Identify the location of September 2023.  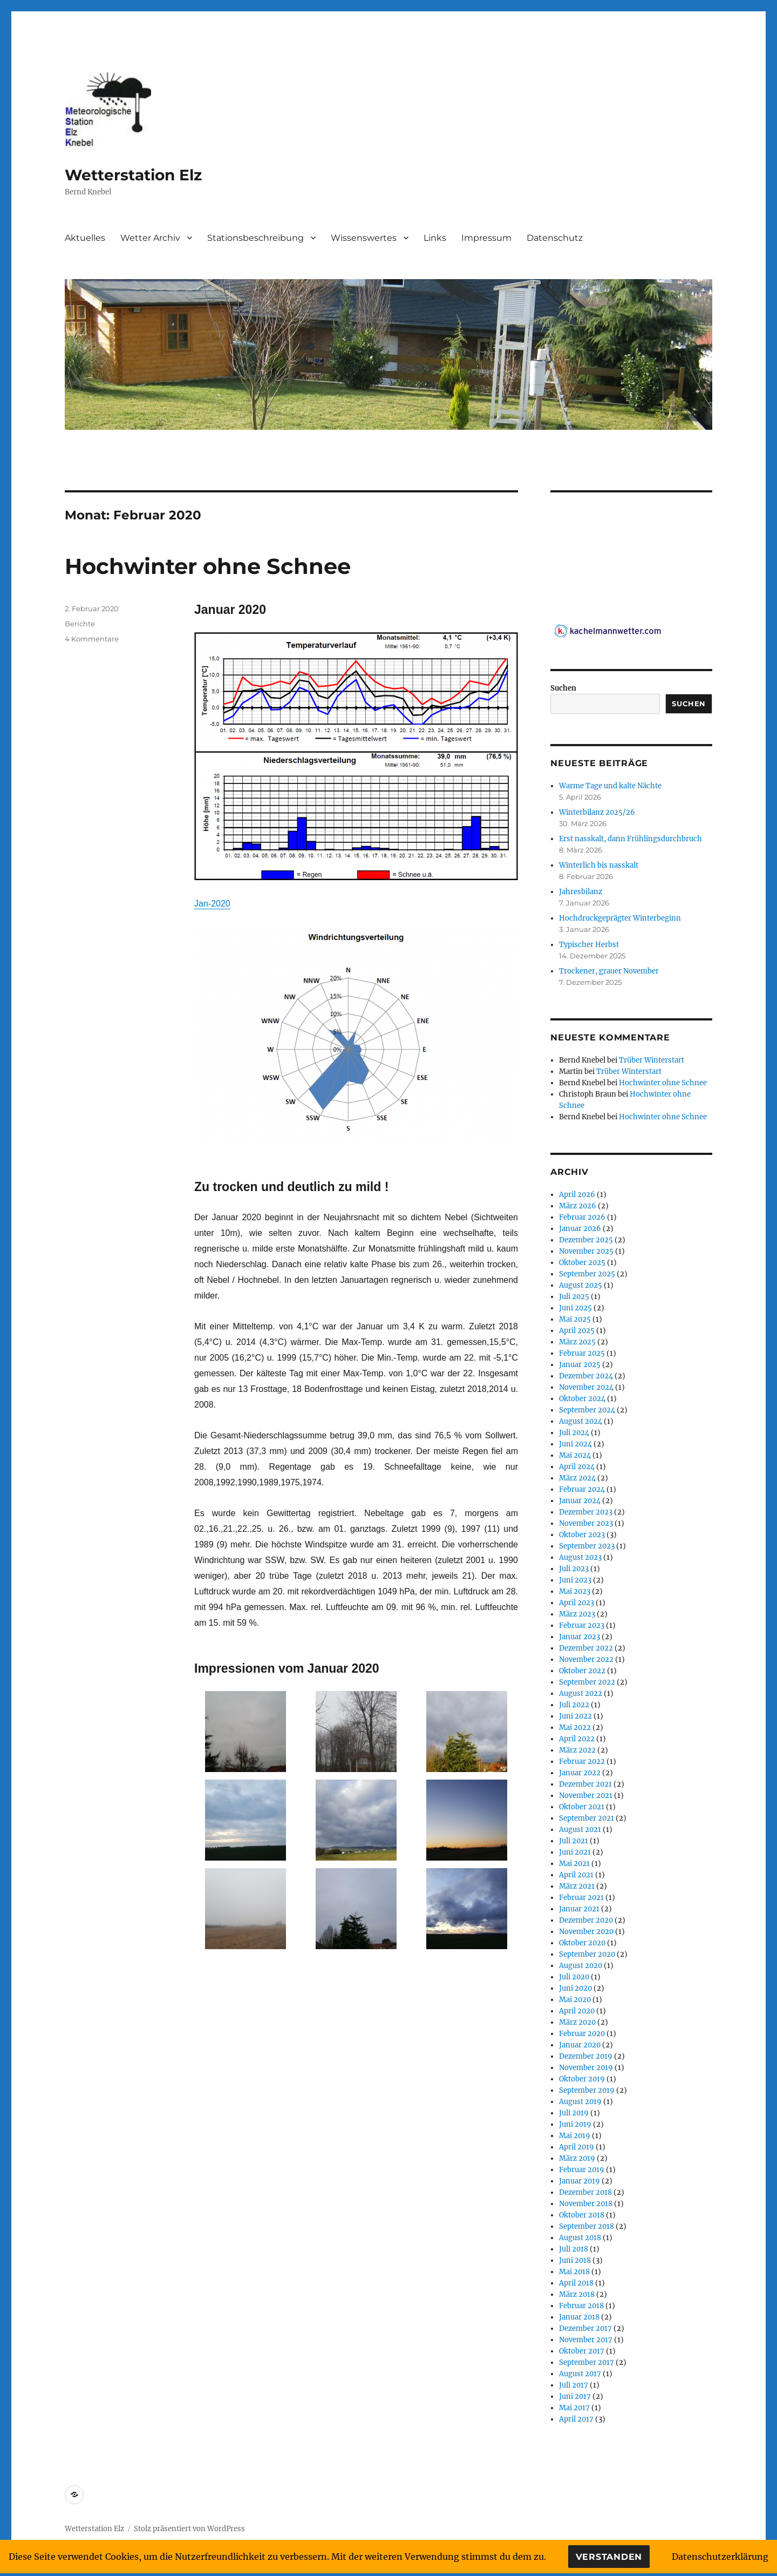
(587, 1546).